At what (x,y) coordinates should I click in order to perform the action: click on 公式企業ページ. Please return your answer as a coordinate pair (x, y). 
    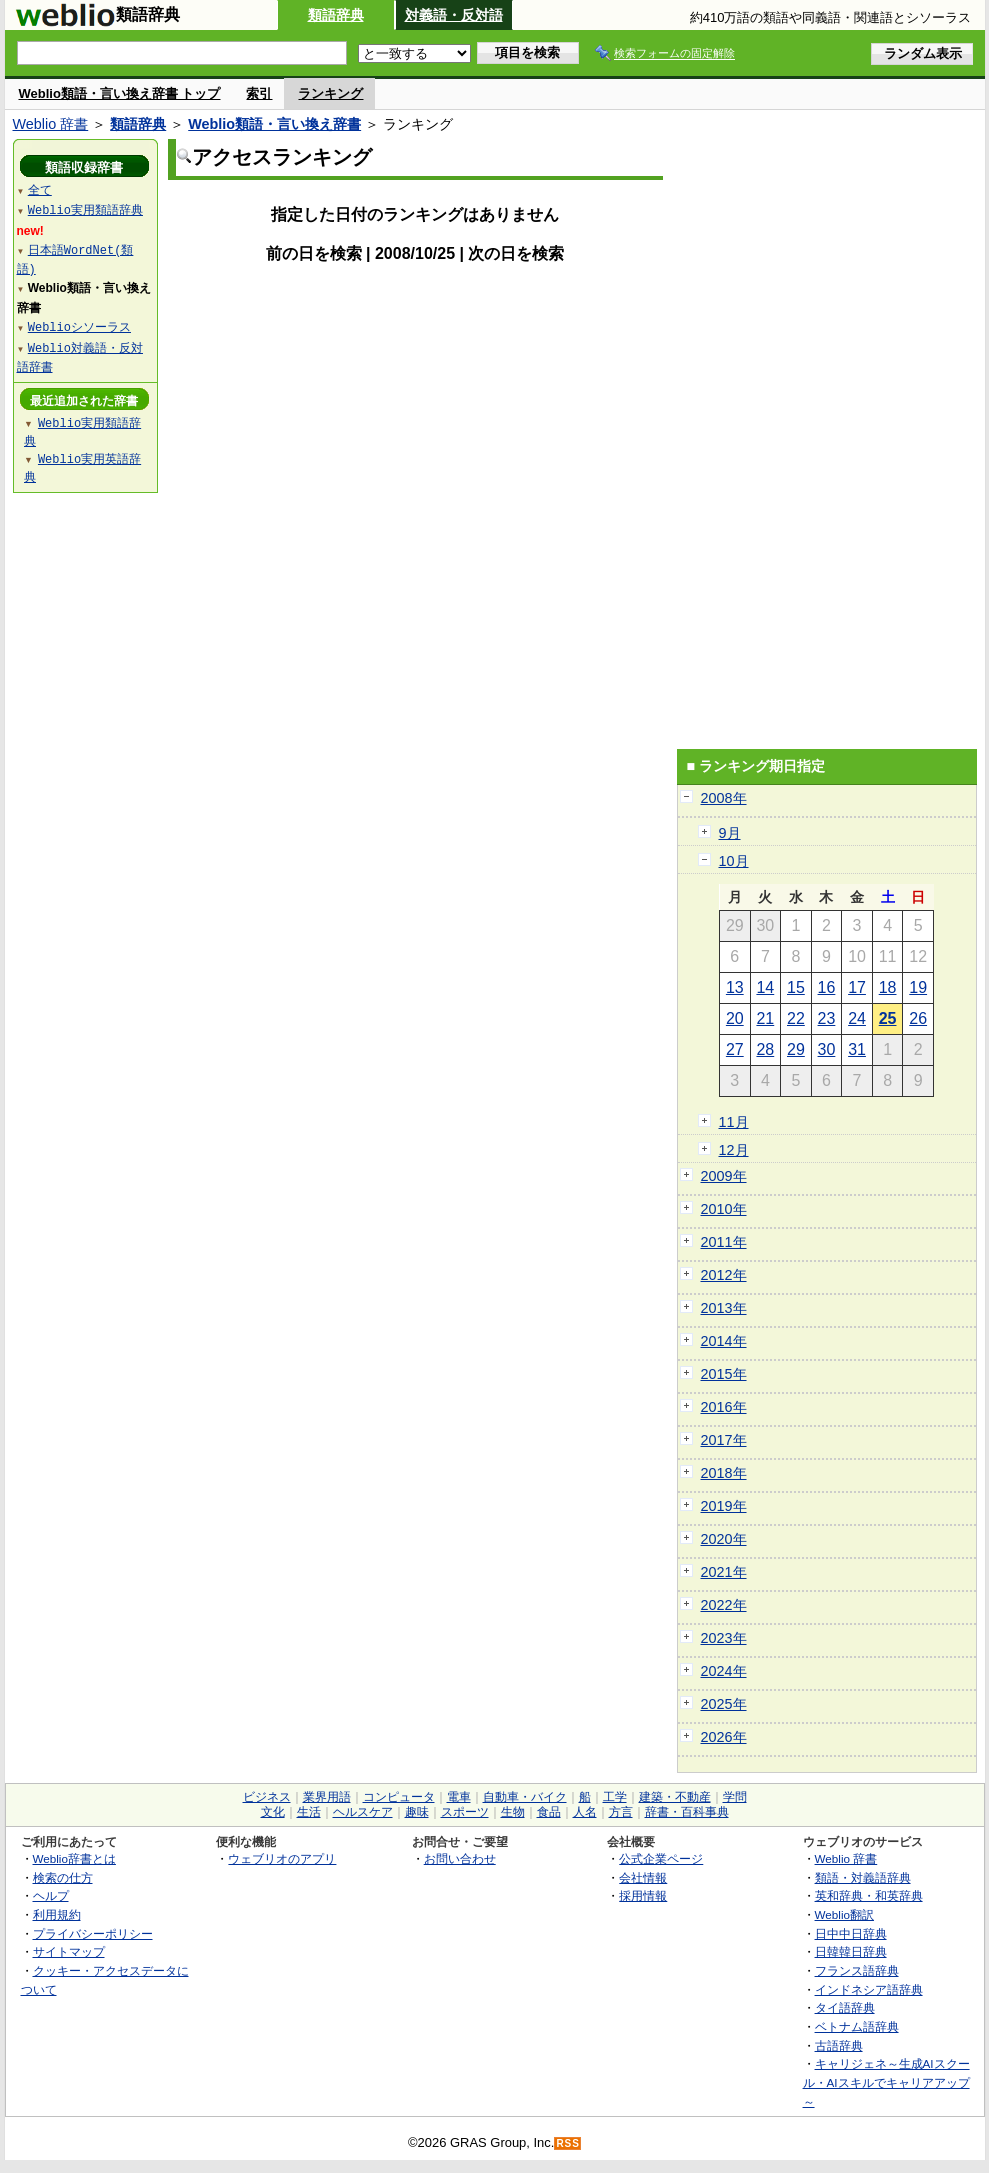
    Looking at the image, I should click on (661, 1858).